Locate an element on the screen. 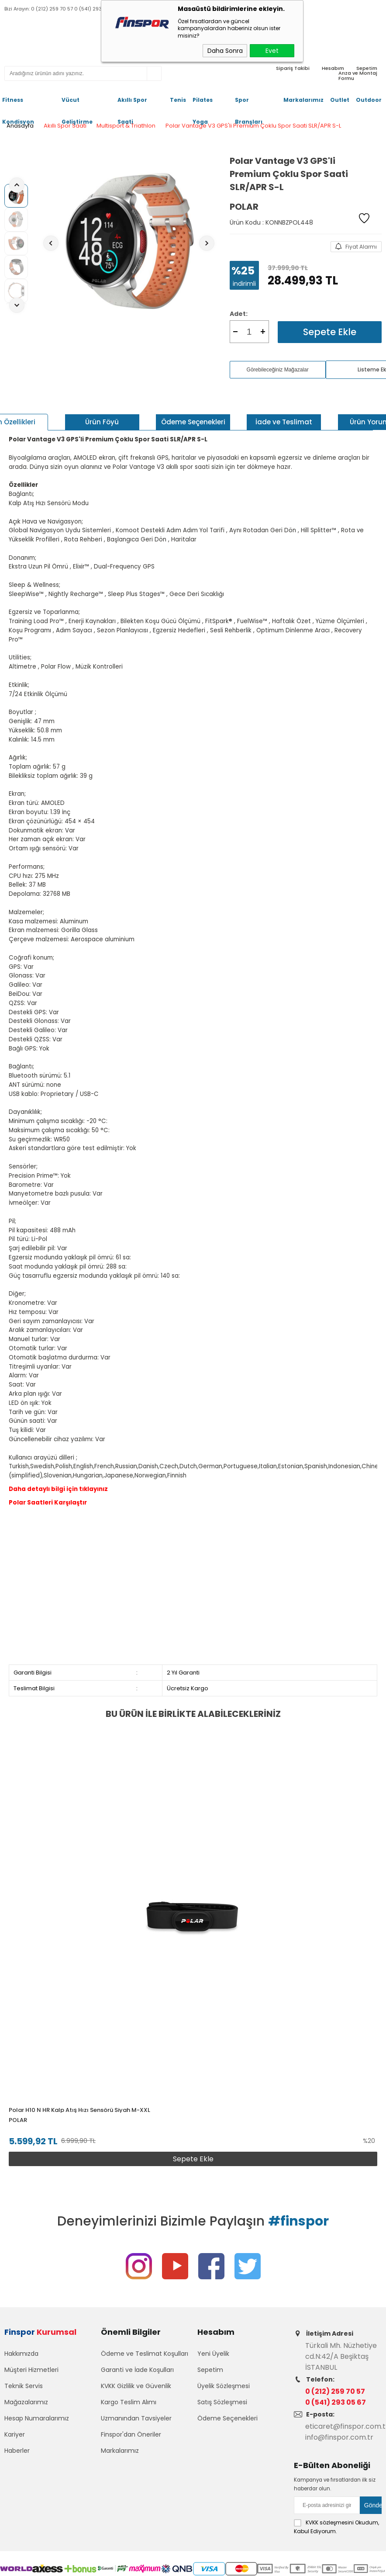 The height and width of the screenshot is (2576, 386). KVKK Gizlilik ve Güvenlik is located at coordinates (136, 2386).